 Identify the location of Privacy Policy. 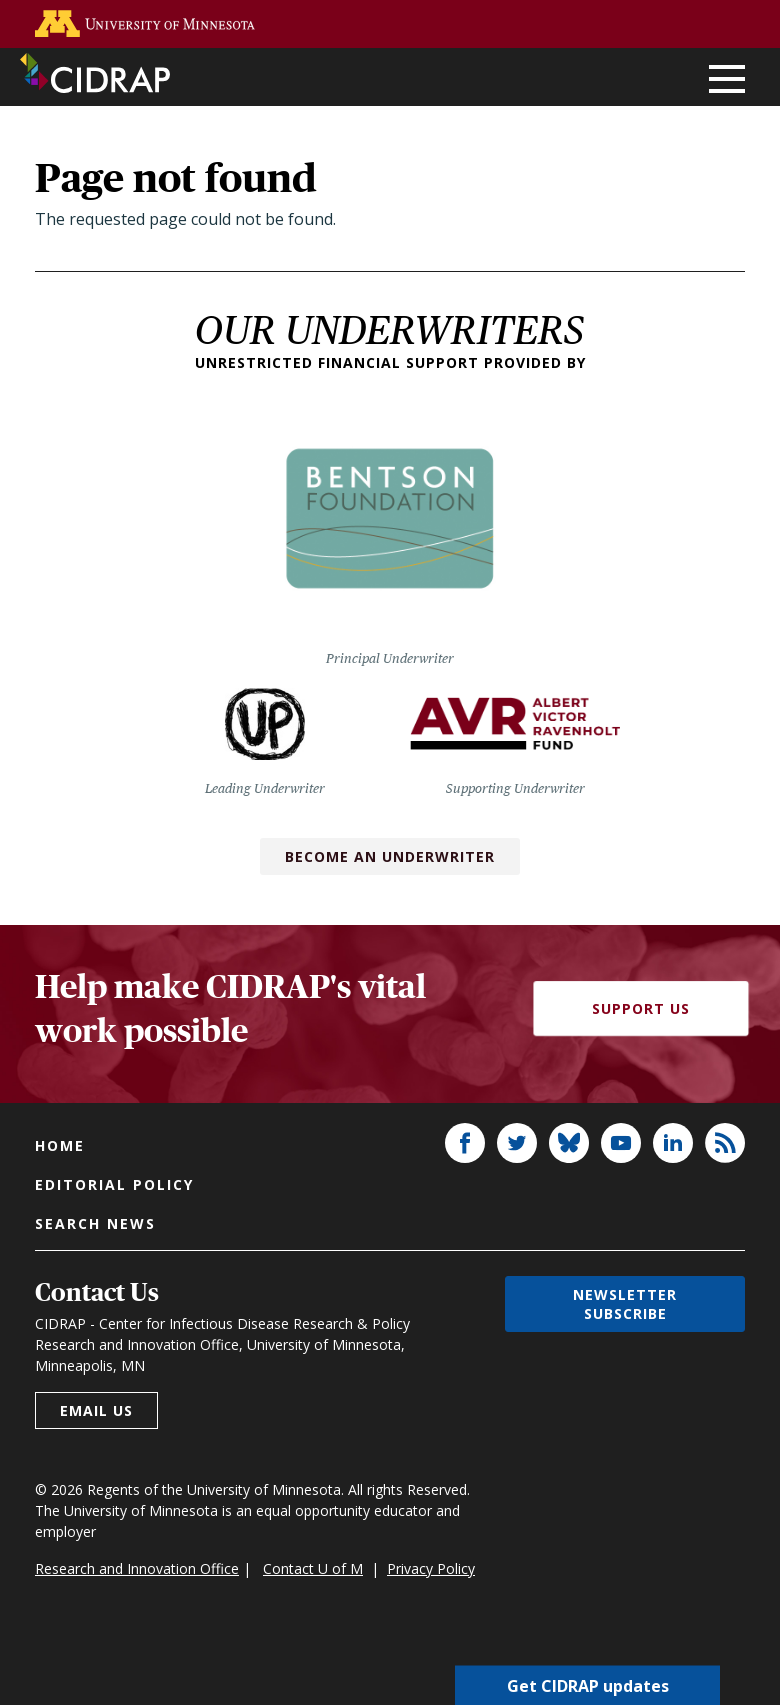
(431, 1568).